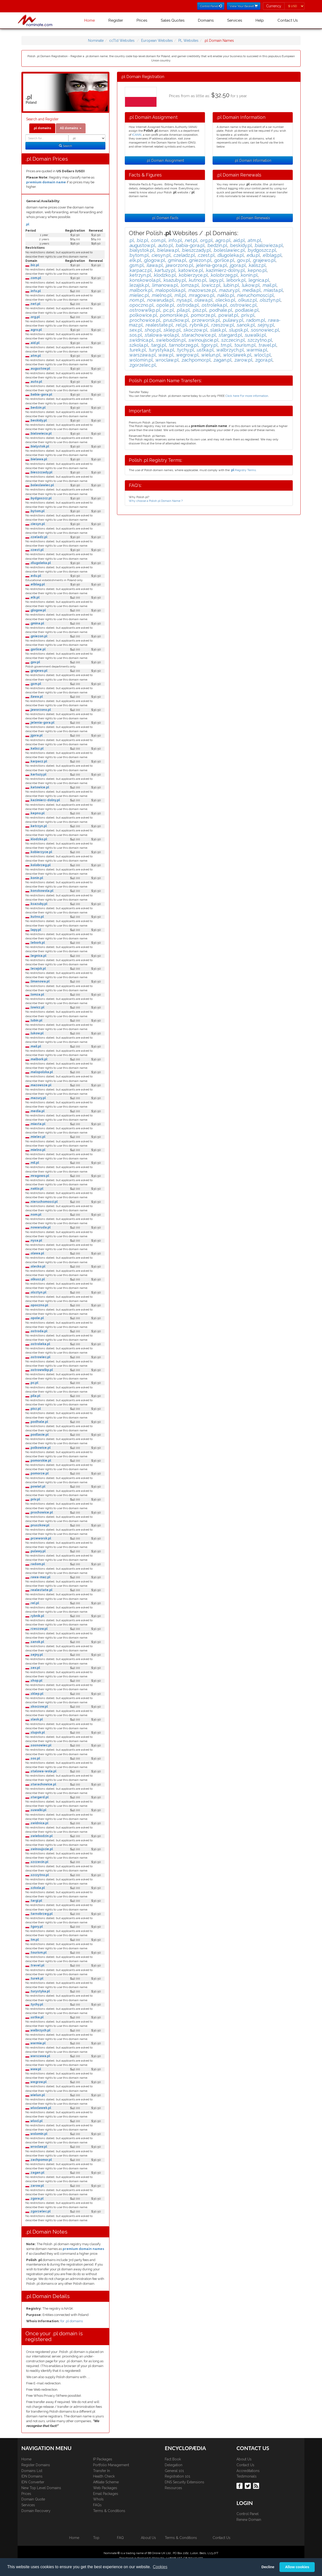 The height and width of the screenshot is (2576, 322). I want to click on Register Domains, so click(35, 2465).